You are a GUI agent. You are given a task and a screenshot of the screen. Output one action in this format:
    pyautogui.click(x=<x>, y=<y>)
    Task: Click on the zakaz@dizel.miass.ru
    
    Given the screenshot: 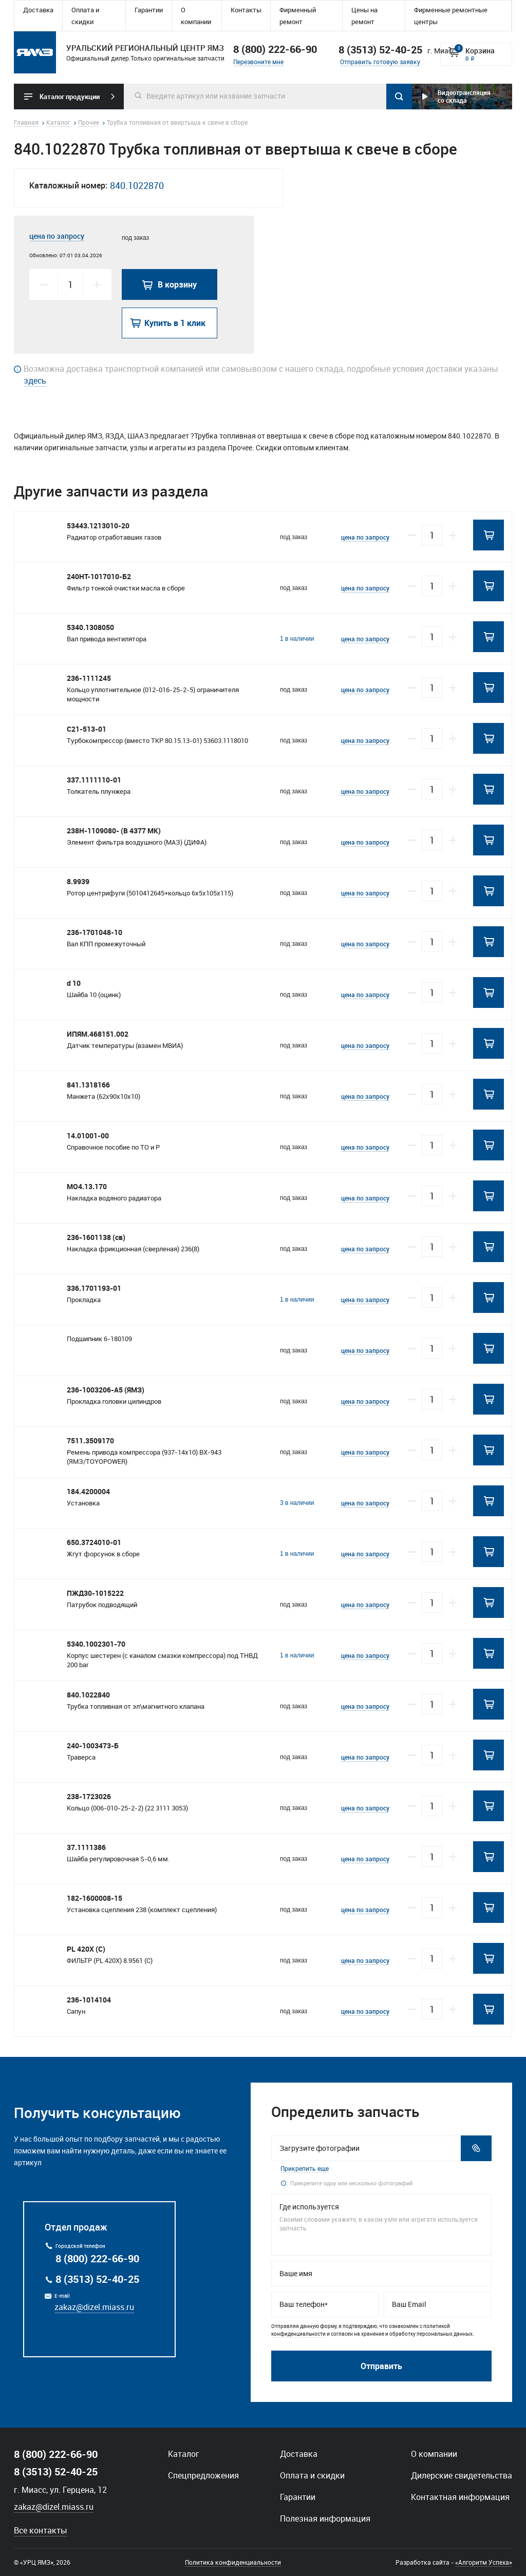 What is the action you would take?
    pyautogui.click(x=94, y=2307)
    